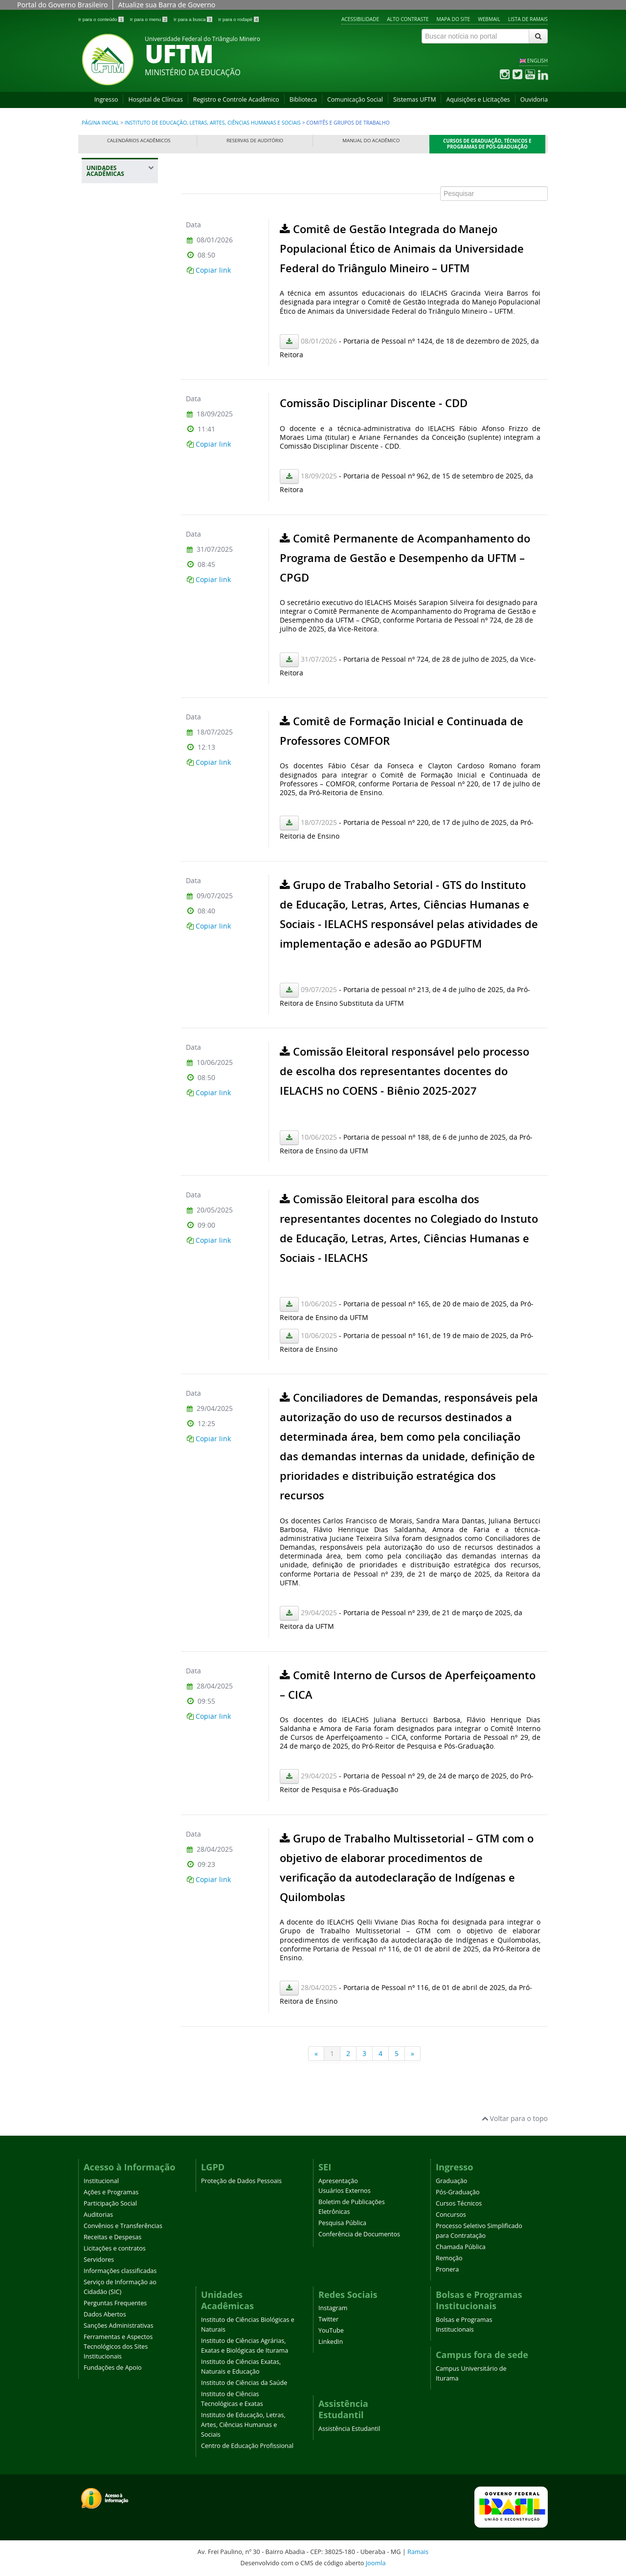 The width and height of the screenshot is (626, 2576). I want to click on Eventos, so click(104, 762).